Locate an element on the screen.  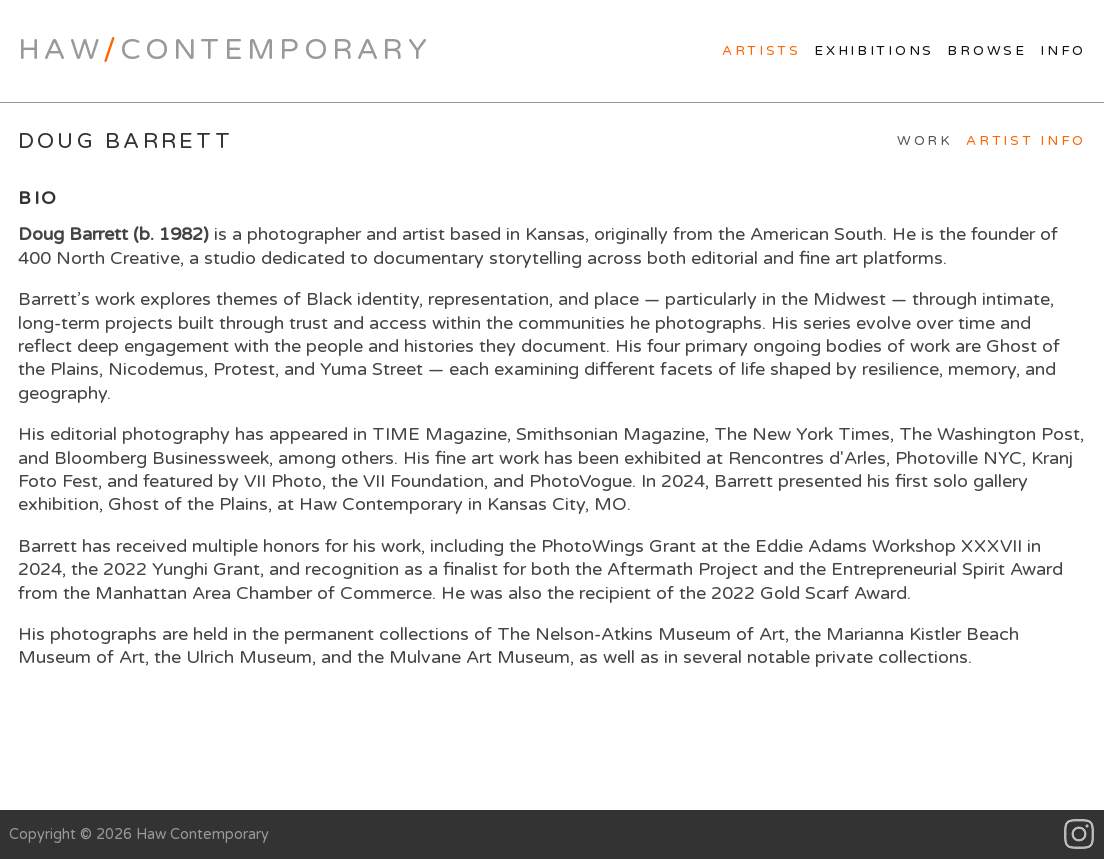
Artists is located at coordinates (761, 51).